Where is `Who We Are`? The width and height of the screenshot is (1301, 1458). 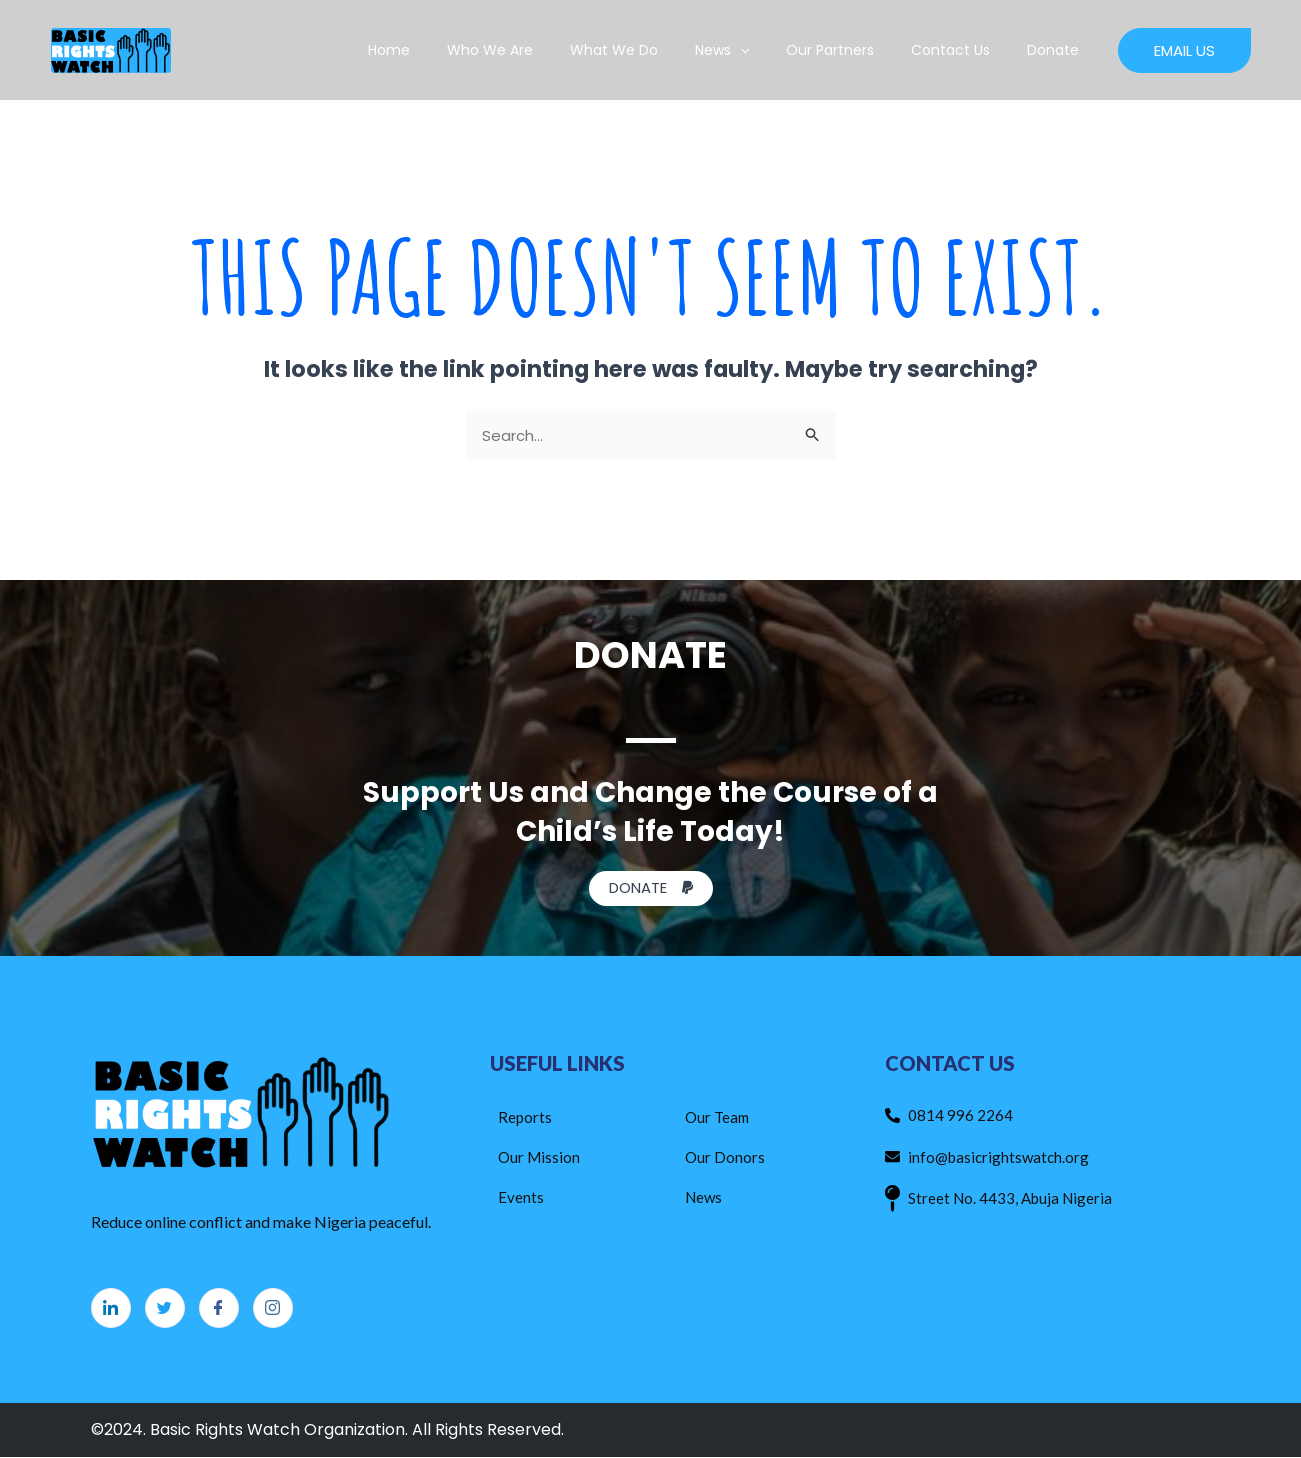
Who We Are is located at coordinates (539, 50).